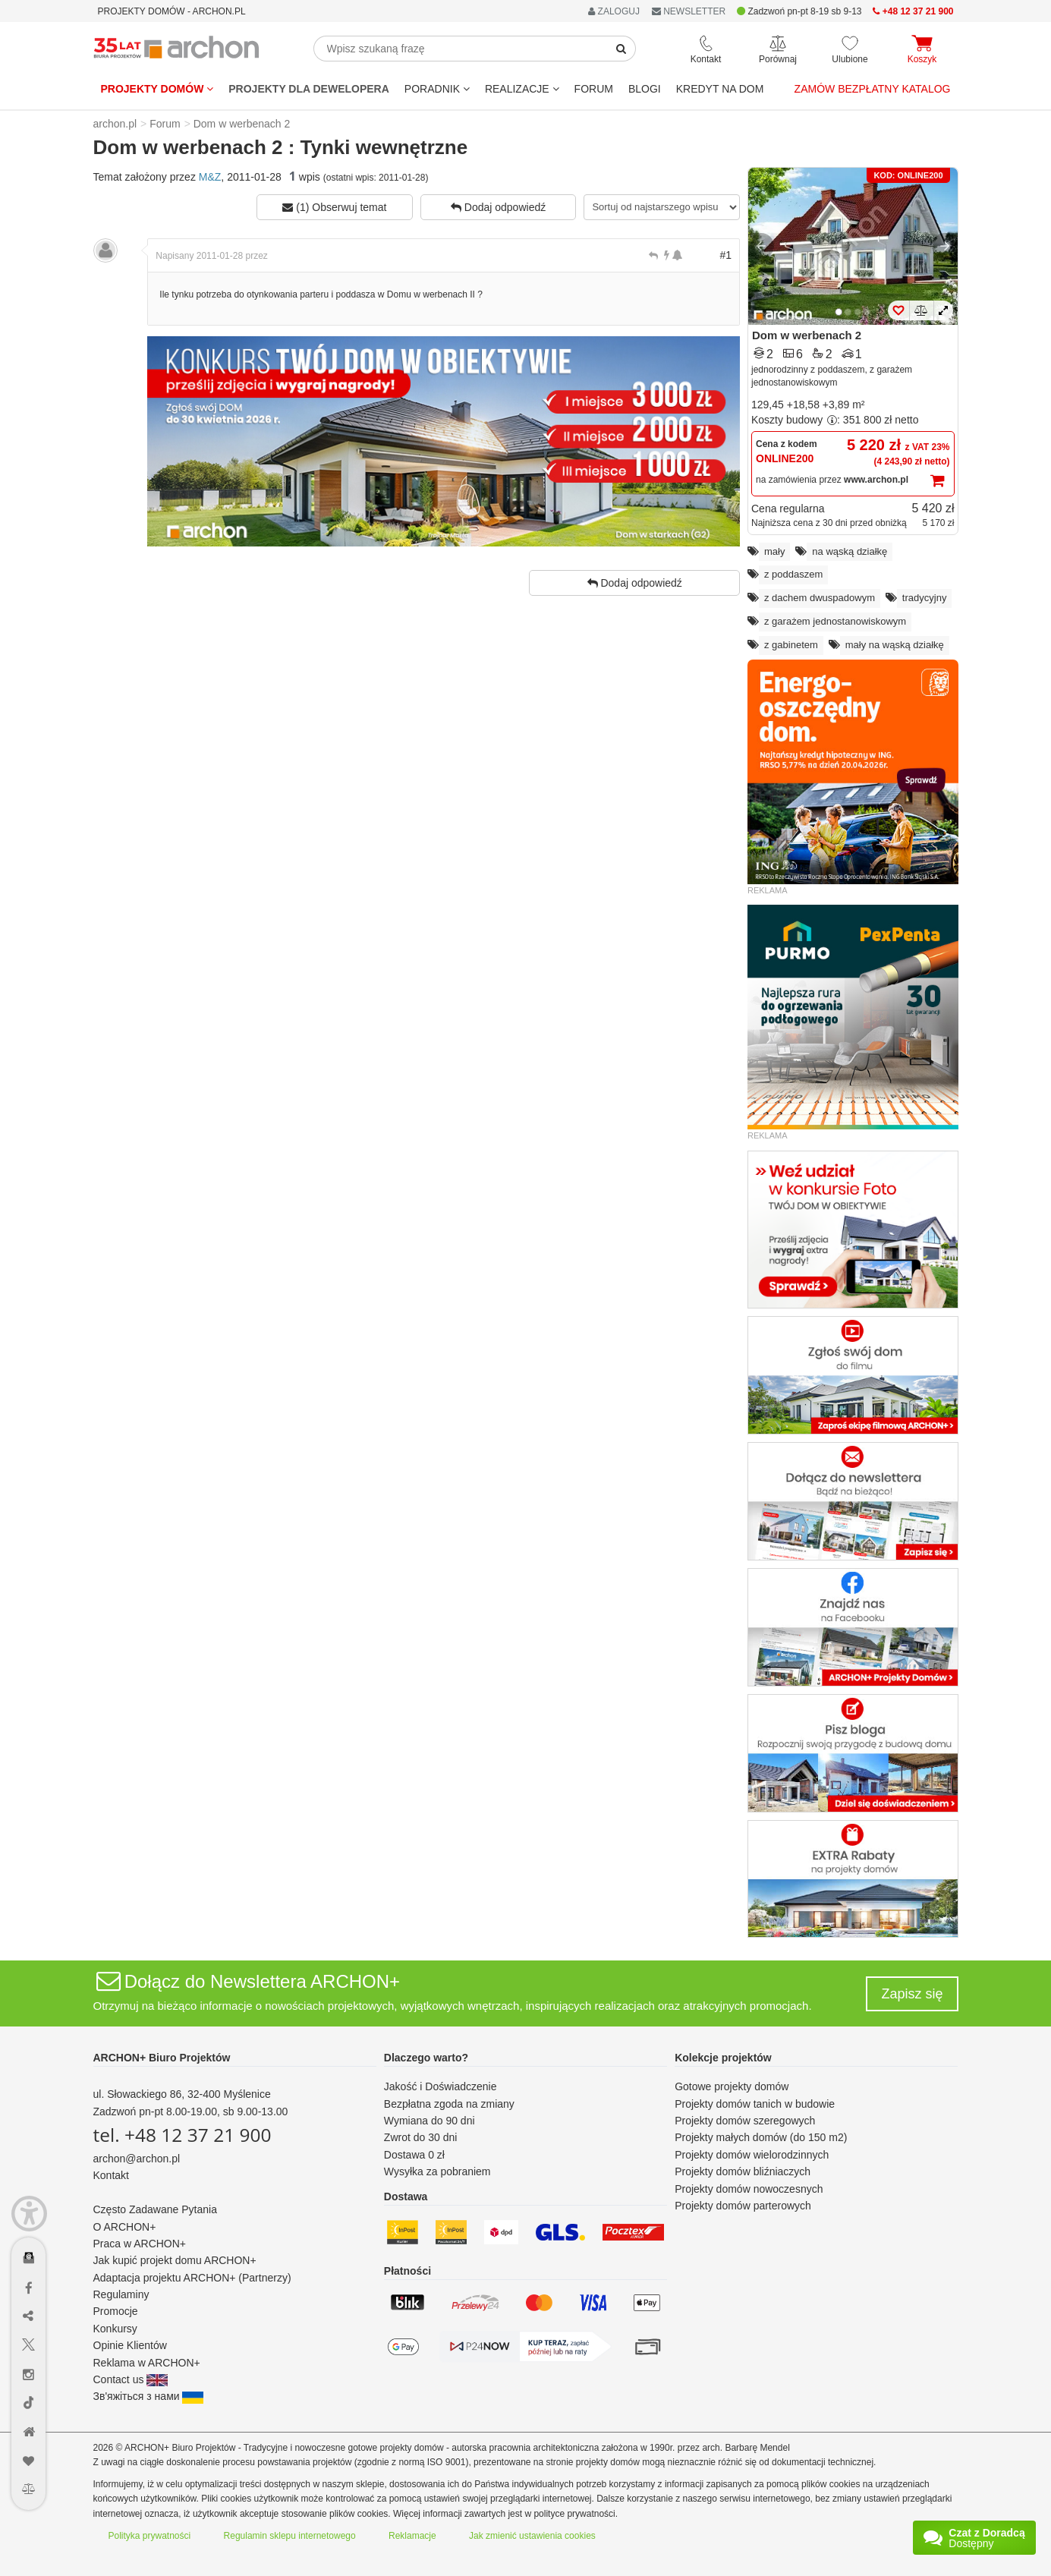 This screenshot has width=1051, height=2576. What do you see at coordinates (290, 2535) in the screenshot?
I see `Regulamin sklepu internetowego` at bounding box center [290, 2535].